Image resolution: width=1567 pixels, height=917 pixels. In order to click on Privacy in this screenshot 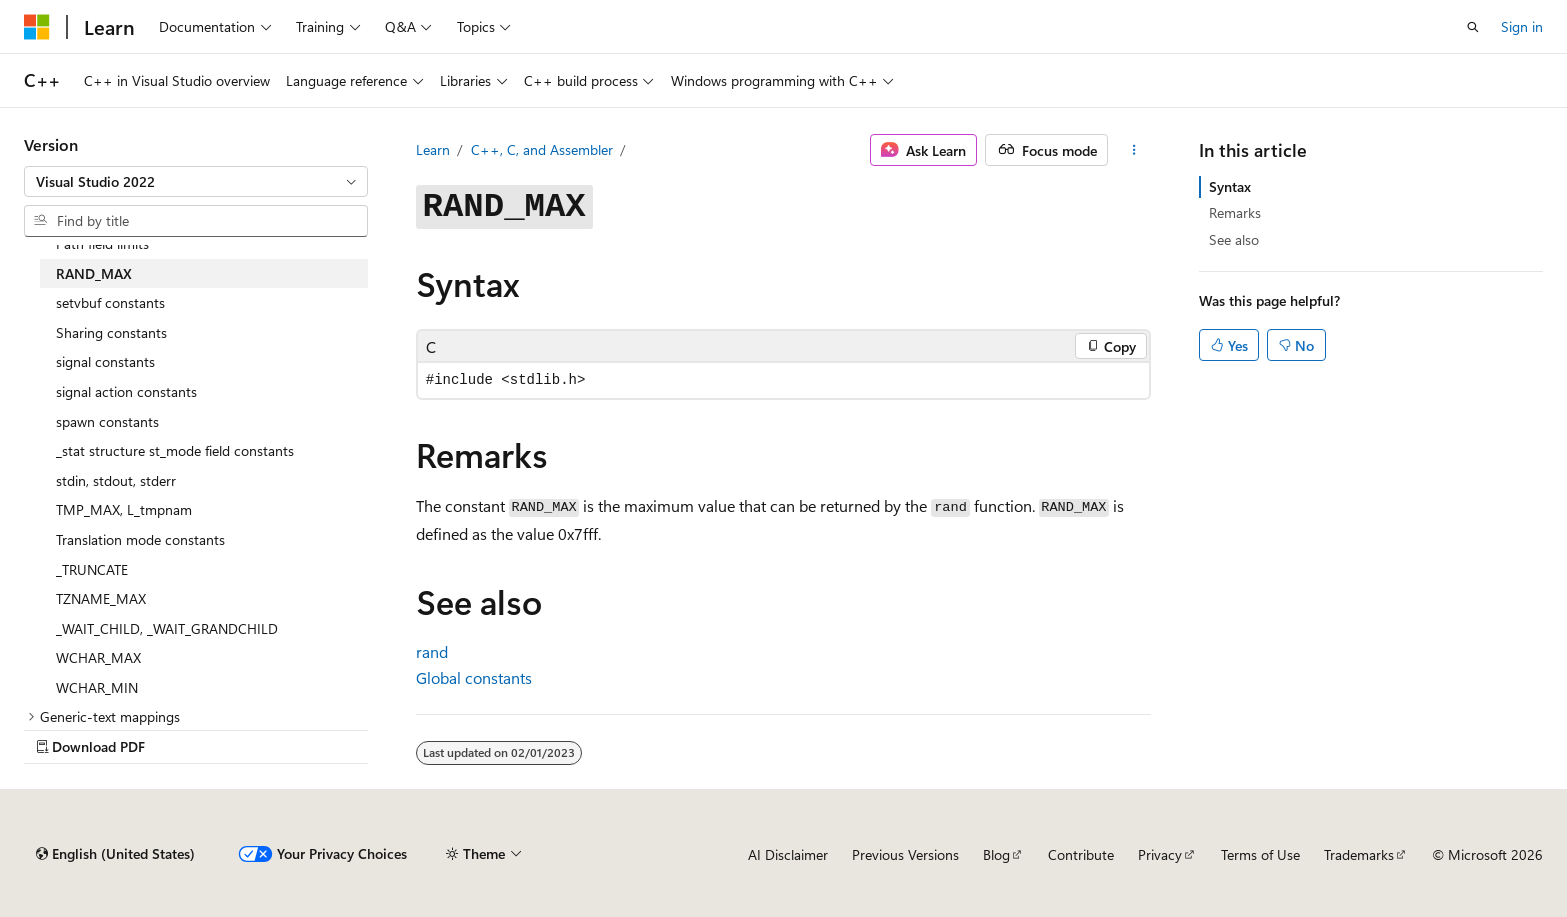, I will do `click(1160, 854)`.